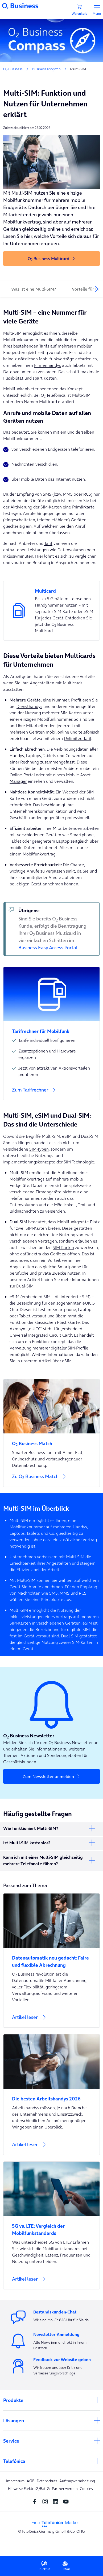  I want to click on Unlimited Tarif, so click(77, 738).